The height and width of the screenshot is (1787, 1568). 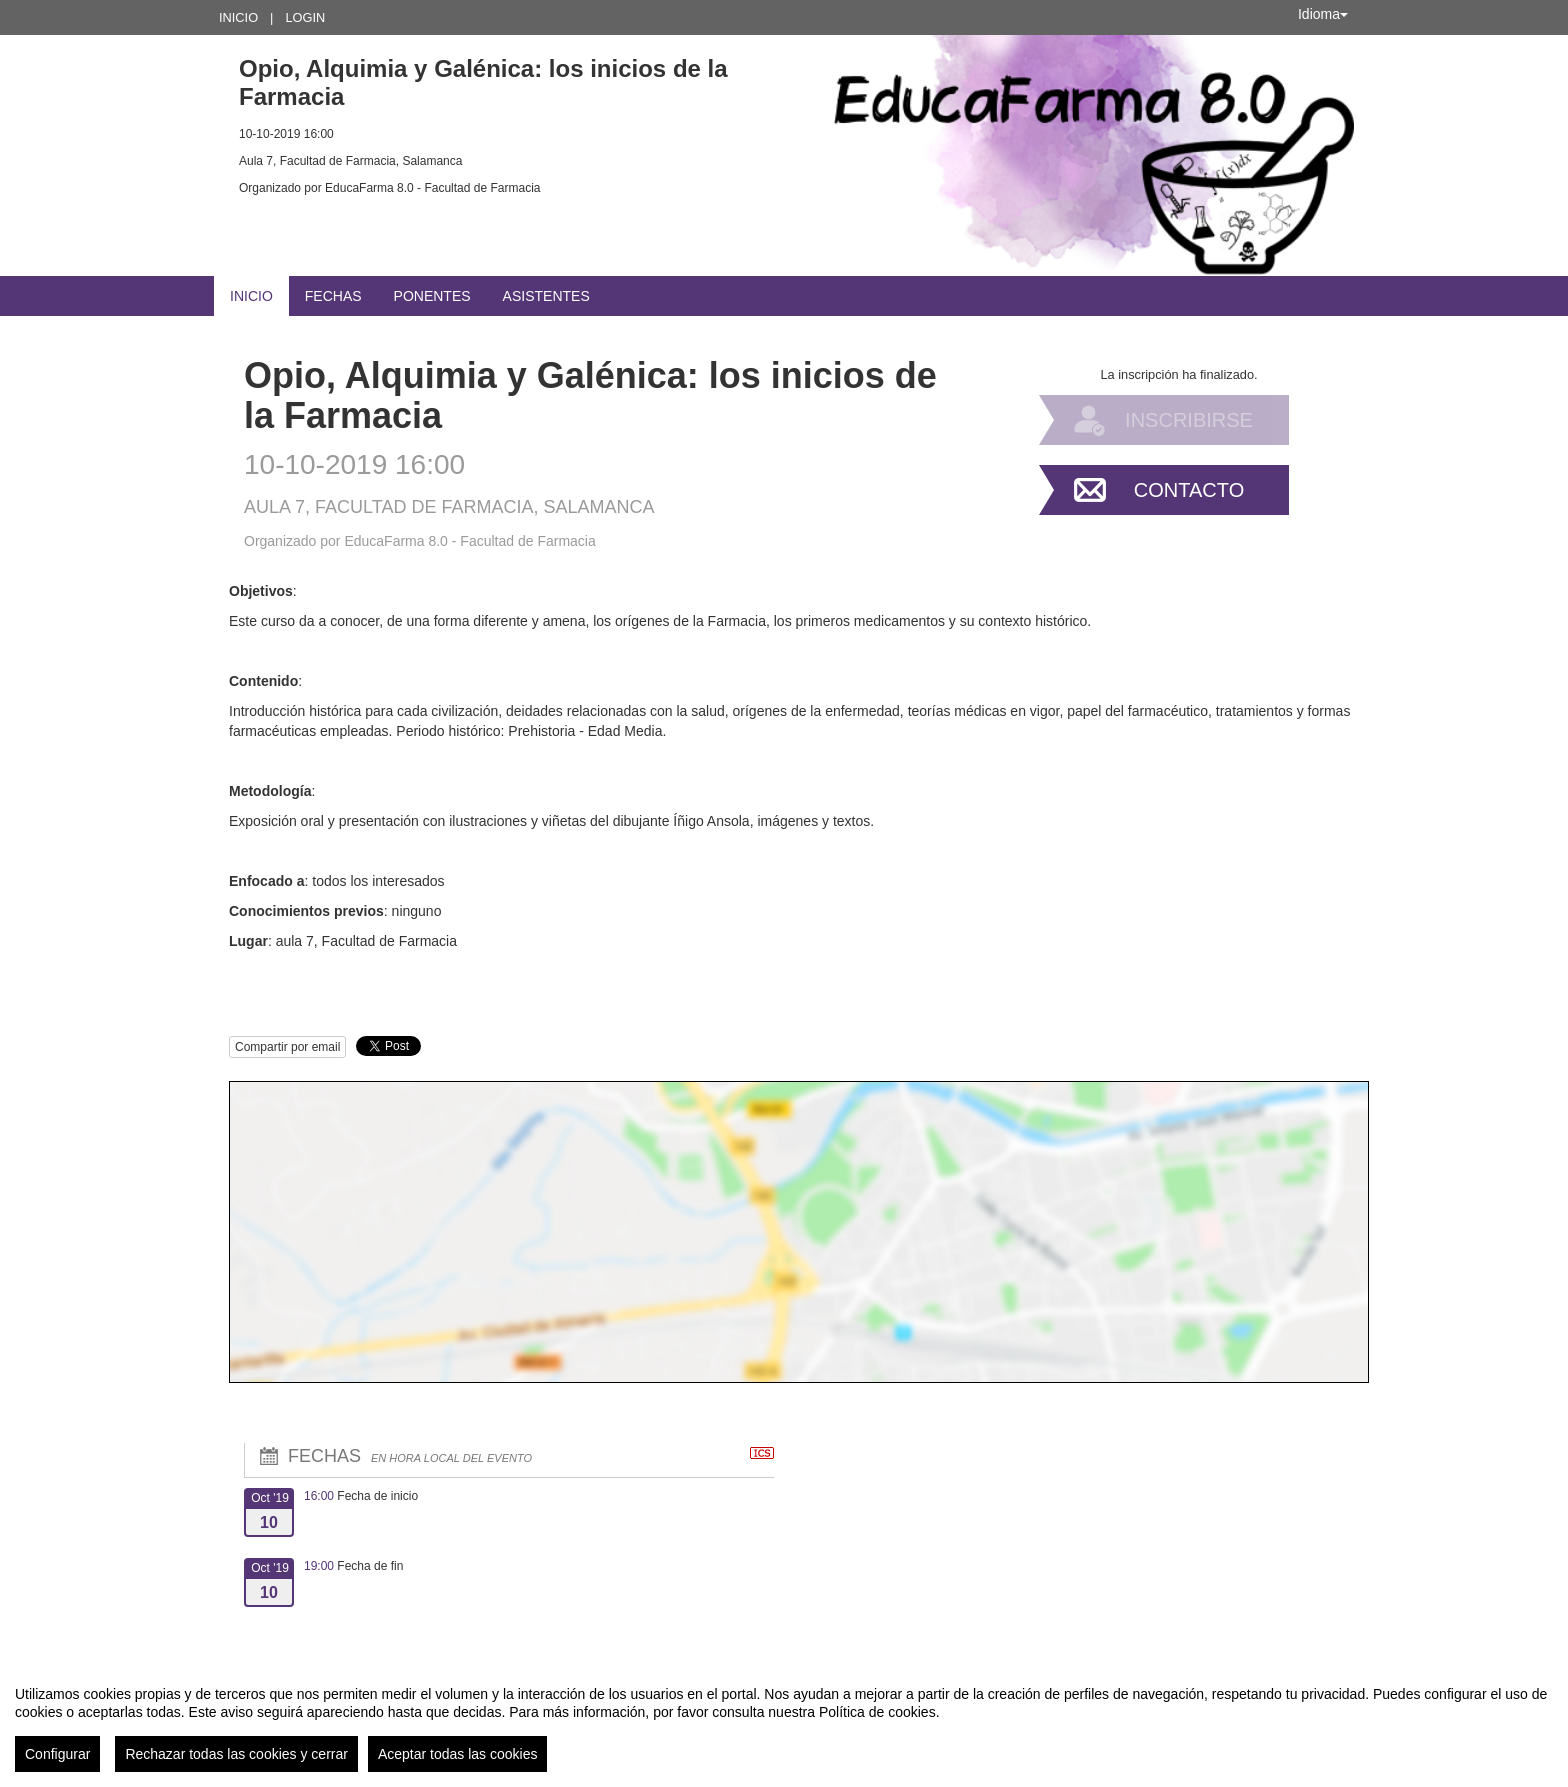 What do you see at coordinates (1189, 490) in the screenshot?
I see `Contacto` at bounding box center [1189, 490].